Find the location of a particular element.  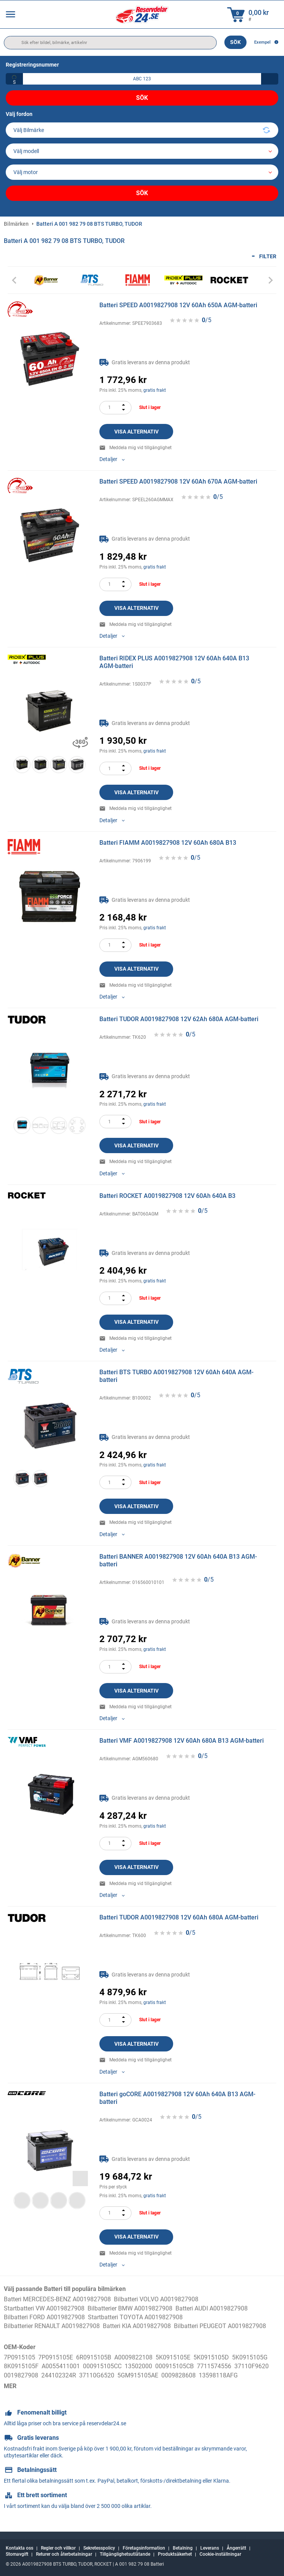

[car] is located at coordinates (142, 172).